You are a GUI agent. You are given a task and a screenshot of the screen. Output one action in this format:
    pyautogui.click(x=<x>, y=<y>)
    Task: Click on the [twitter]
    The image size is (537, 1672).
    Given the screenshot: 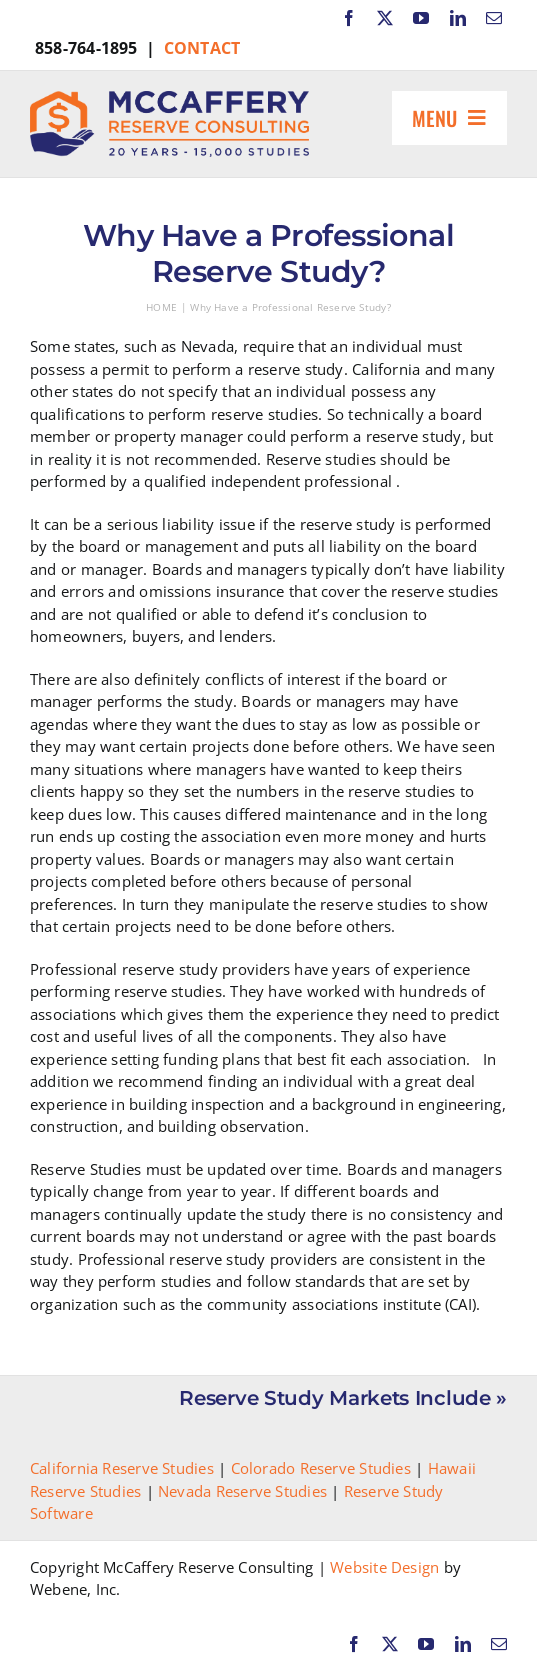 What is the action you would take?
    pyautogui.click(x=385, y=18)
    